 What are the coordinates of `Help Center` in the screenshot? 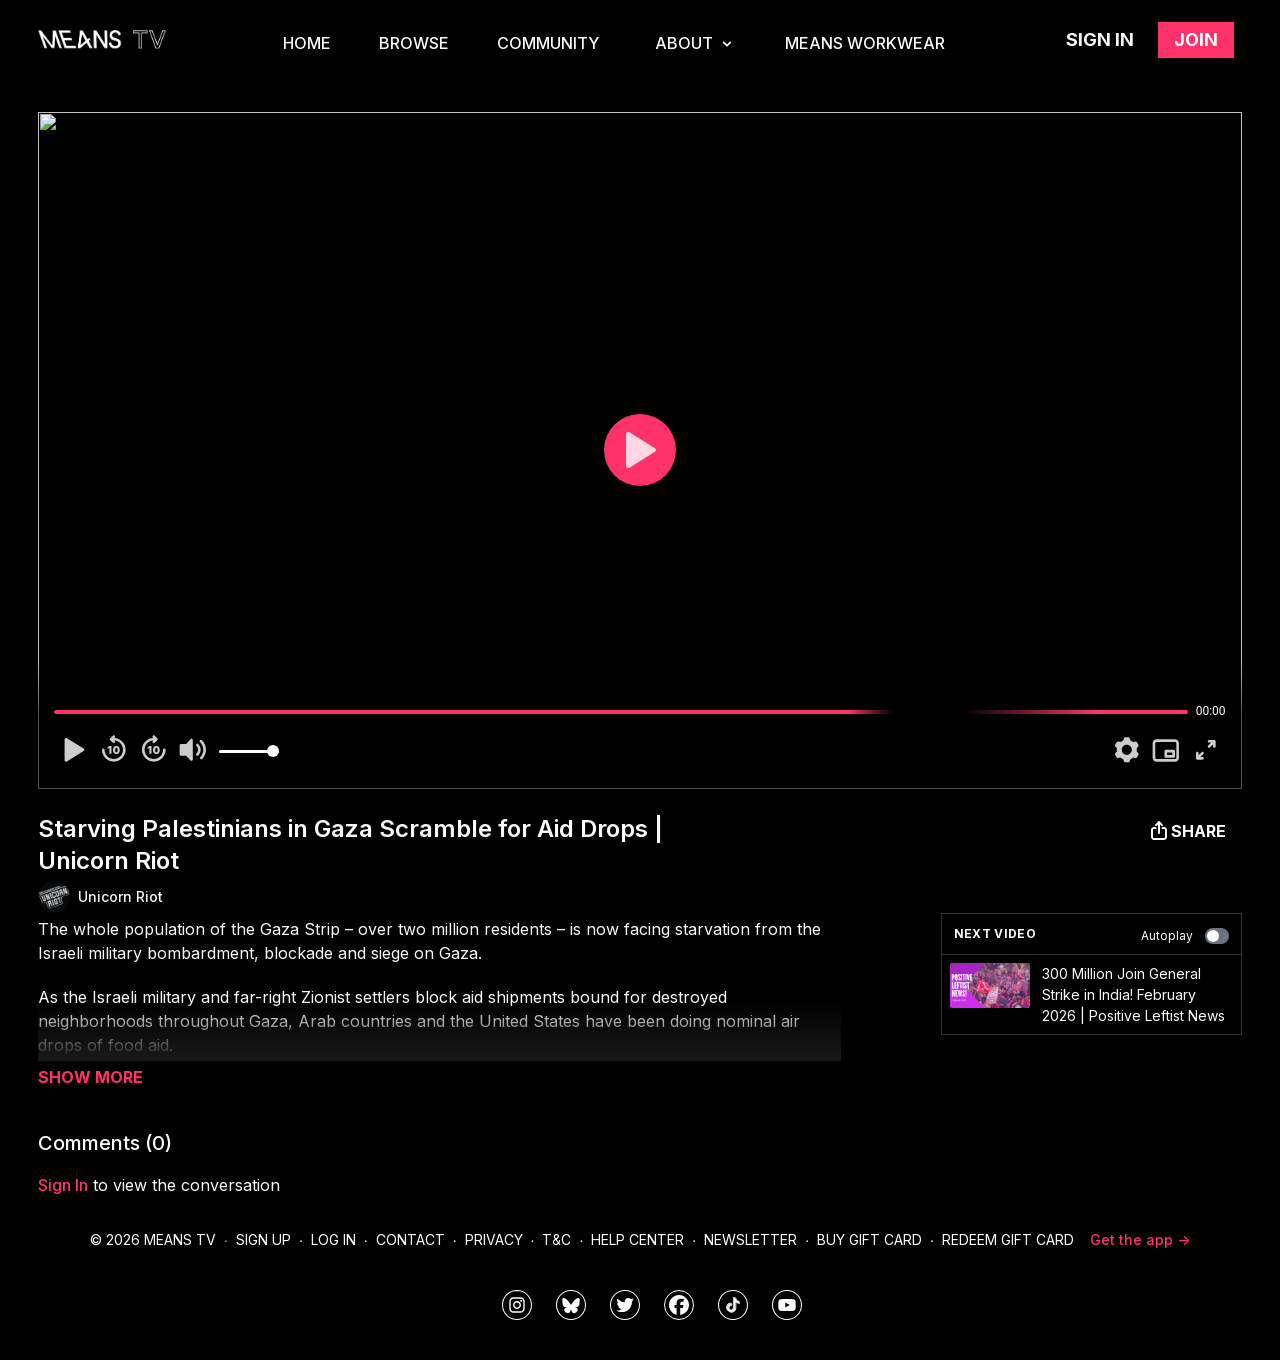 It's located at (637, 1239).